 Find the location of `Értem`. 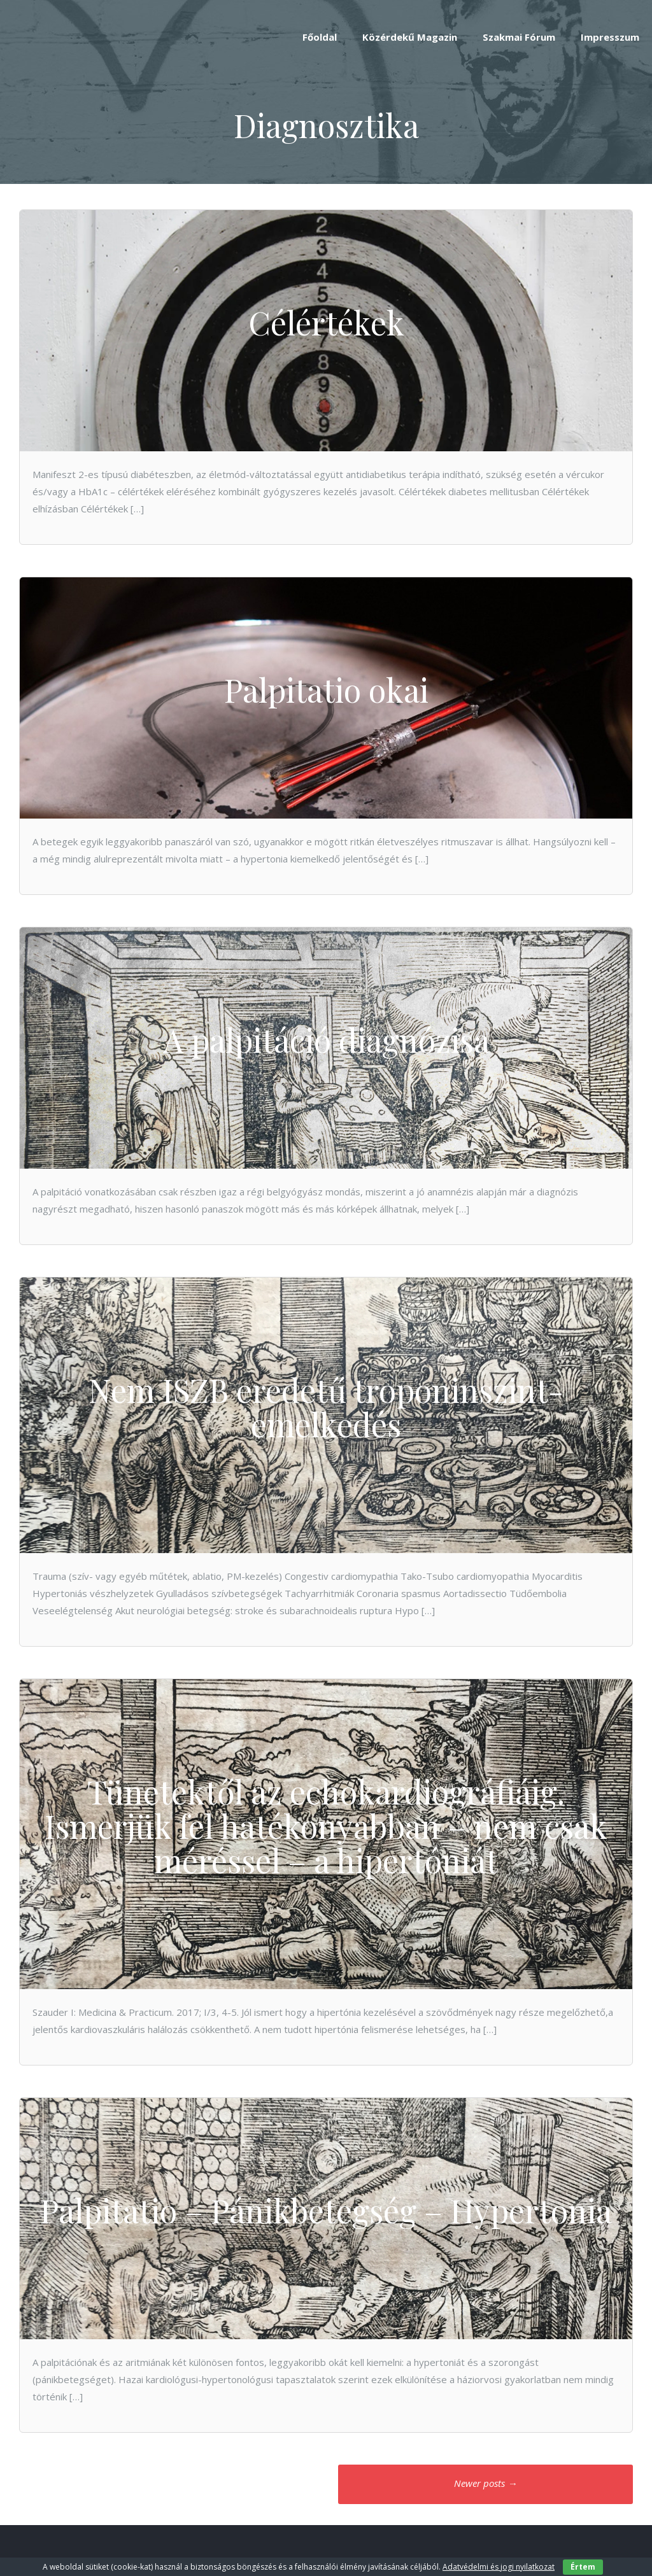

Értem is located at coordinates (582, 2566).